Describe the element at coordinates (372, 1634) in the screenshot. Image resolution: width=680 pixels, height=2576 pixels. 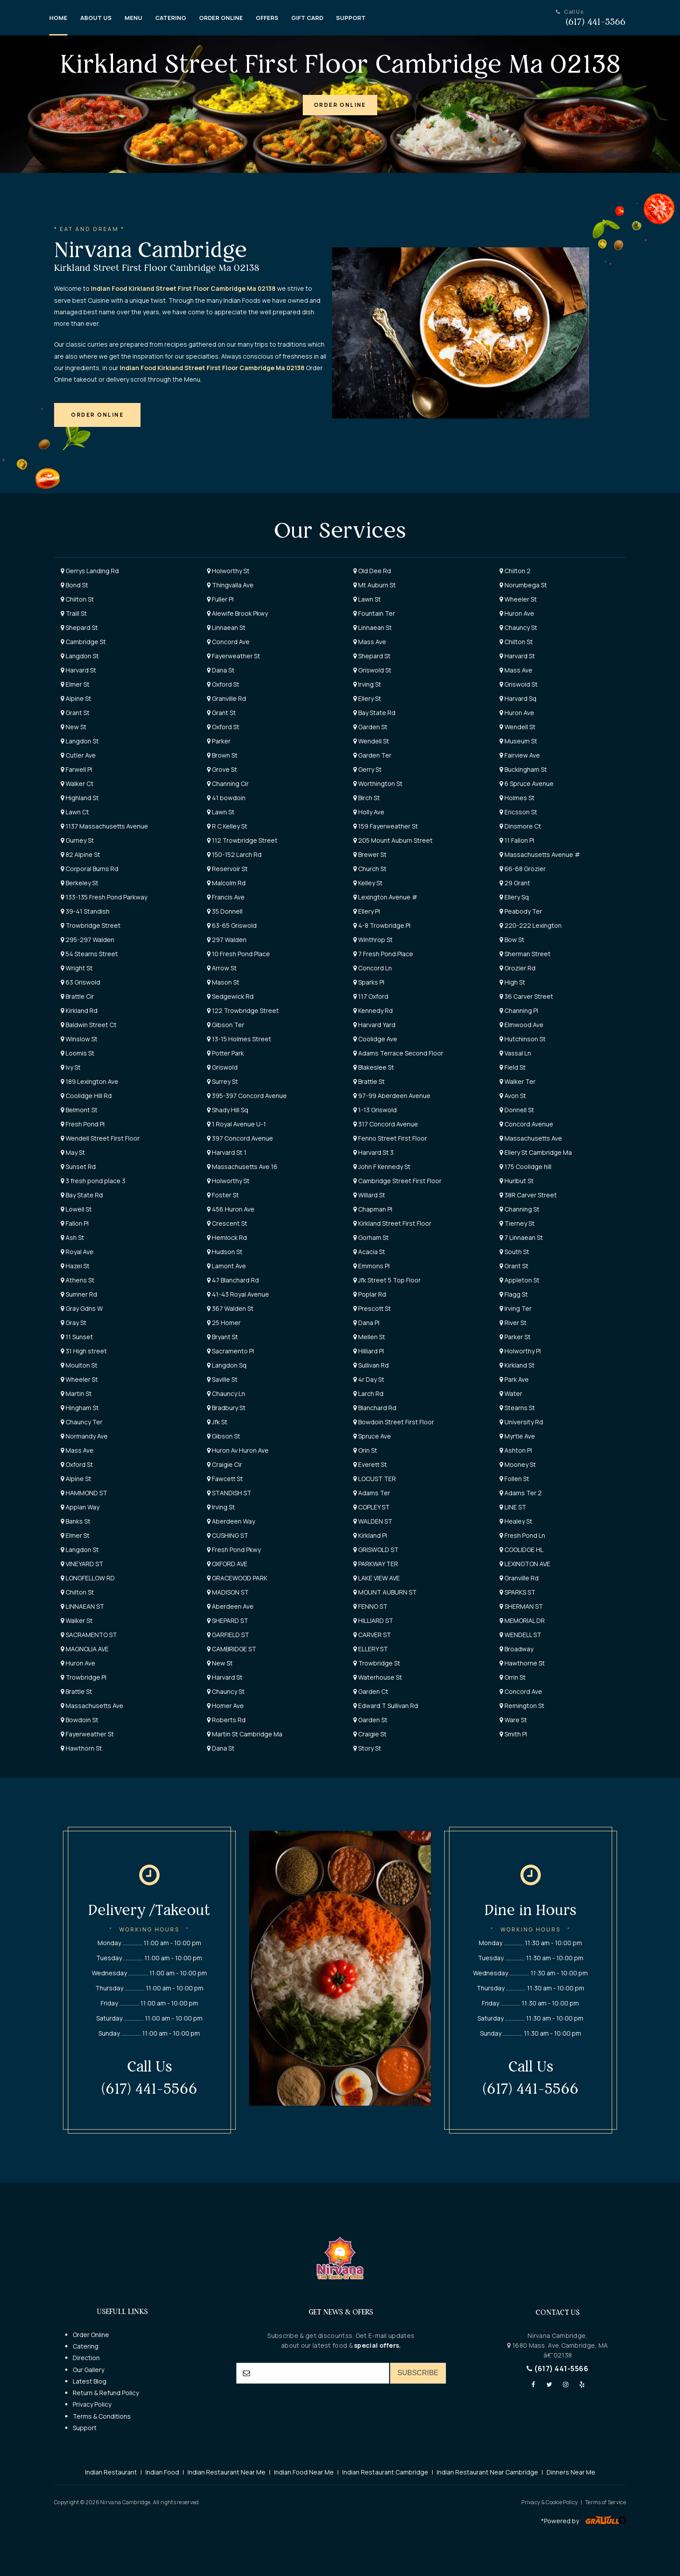
I see `CARVER ST` at that location.